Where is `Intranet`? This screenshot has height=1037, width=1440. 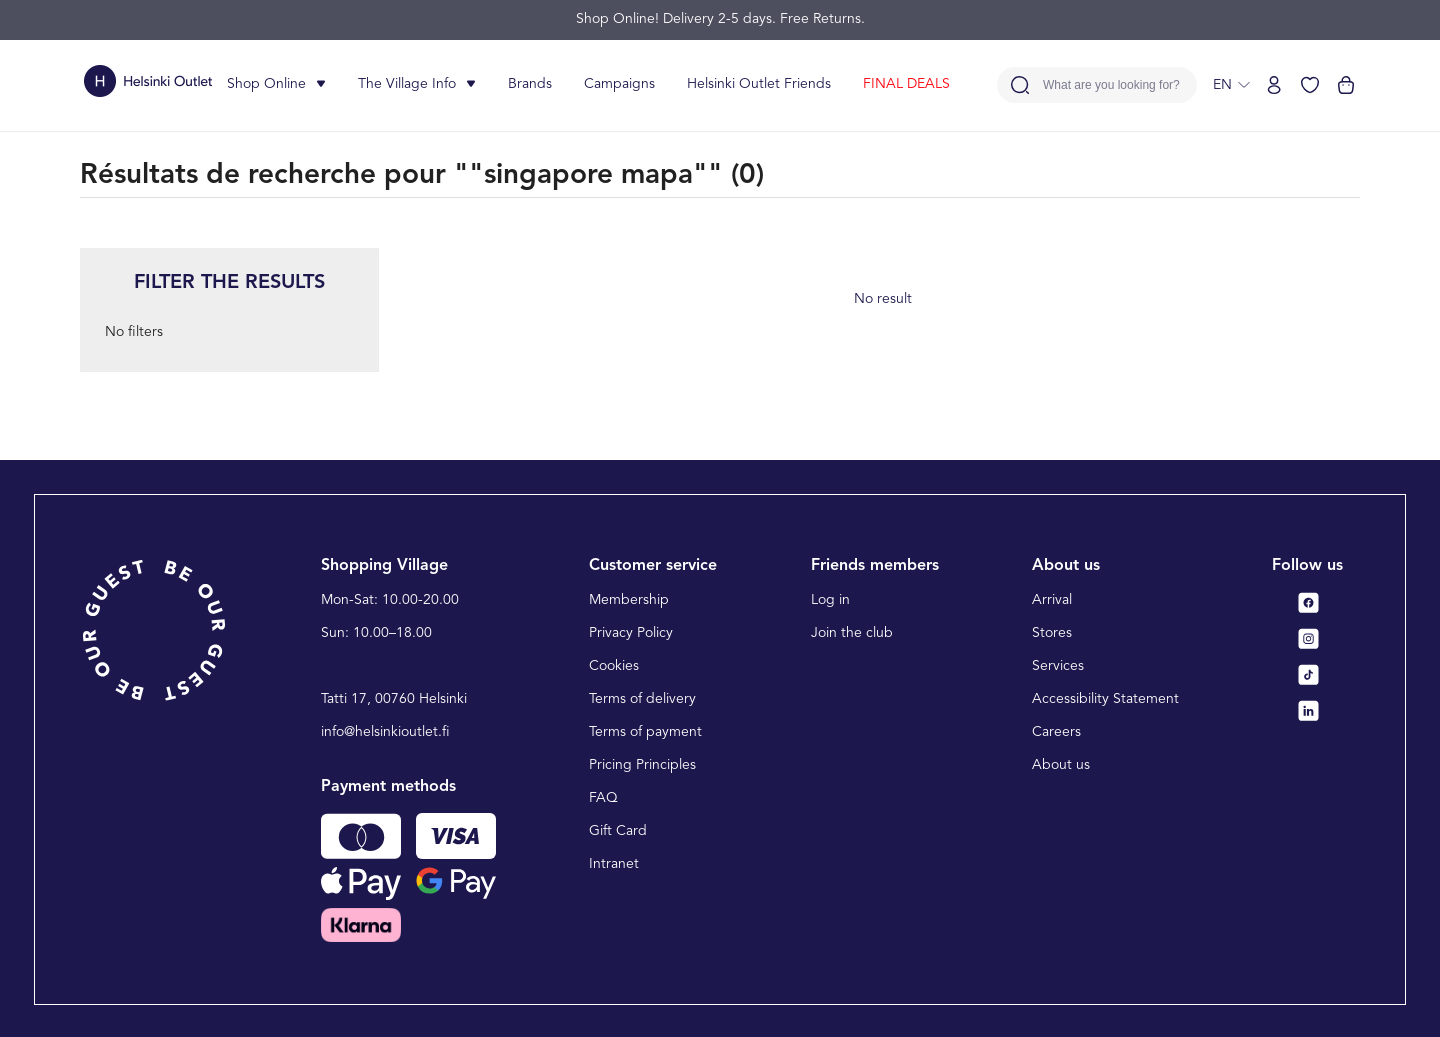
Intranet is located at coordinates (614, 864).